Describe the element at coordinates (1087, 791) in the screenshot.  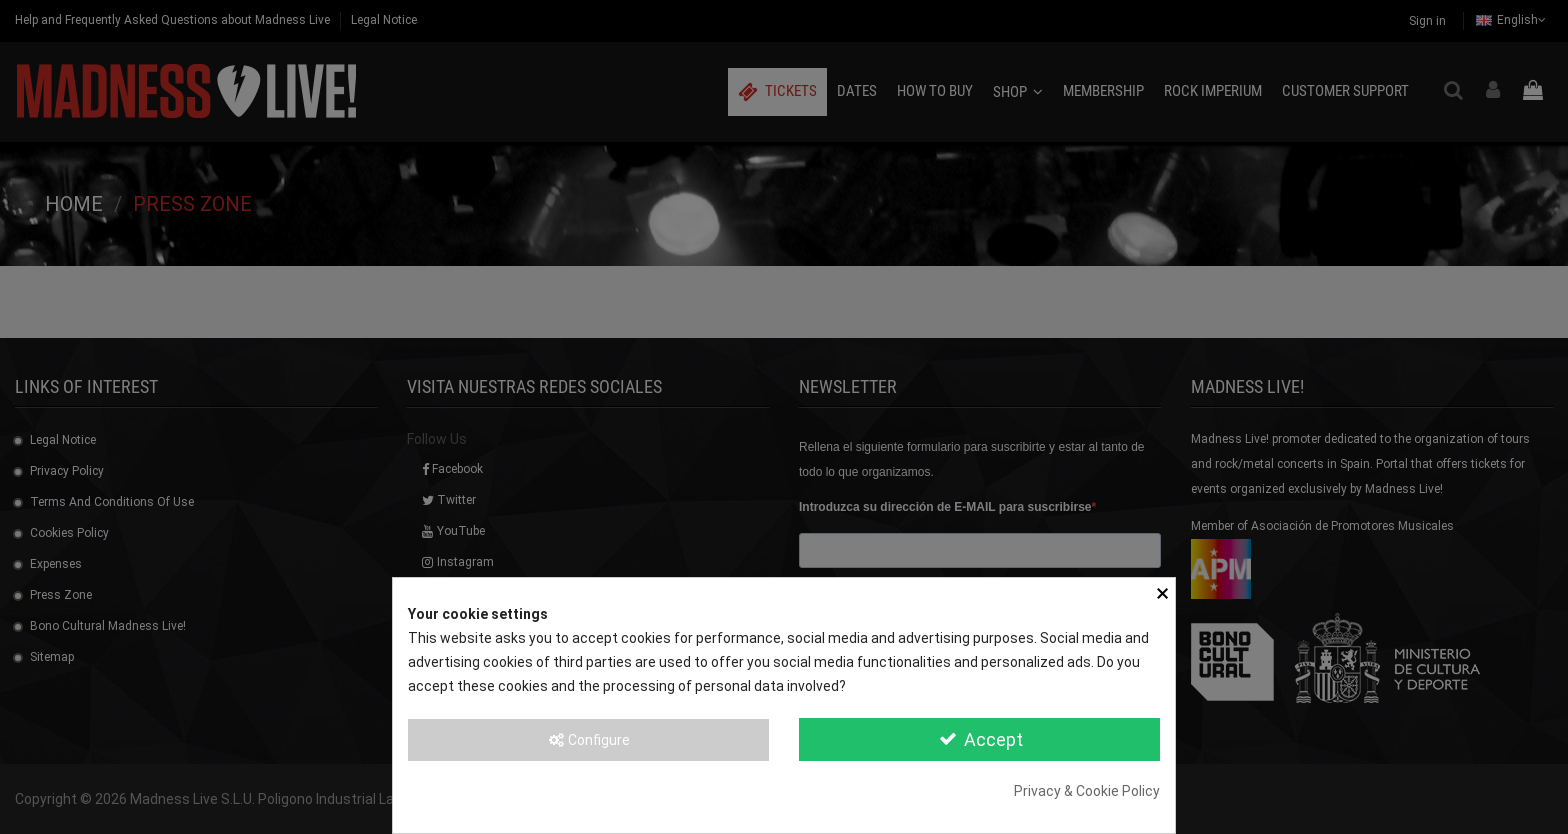
I see `Privacy & Cookie Policy` at that location.